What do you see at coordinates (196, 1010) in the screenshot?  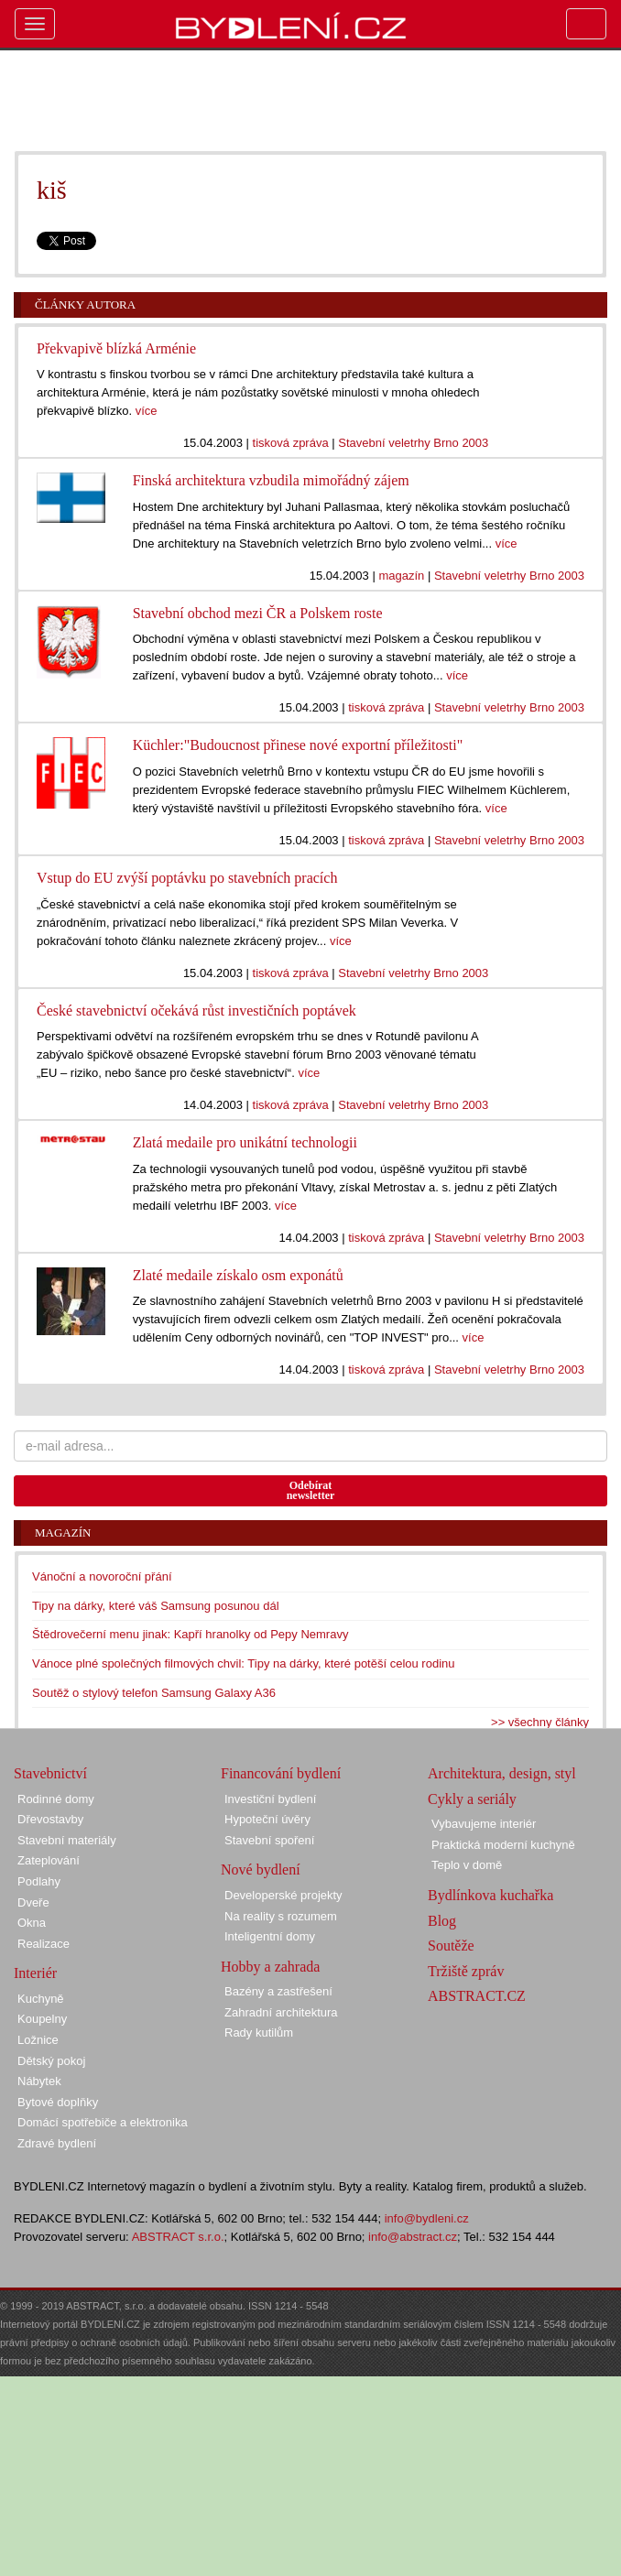 I see `České stavebnictví očekává růst investičních poptávek` at bounding box center [196, 1010].